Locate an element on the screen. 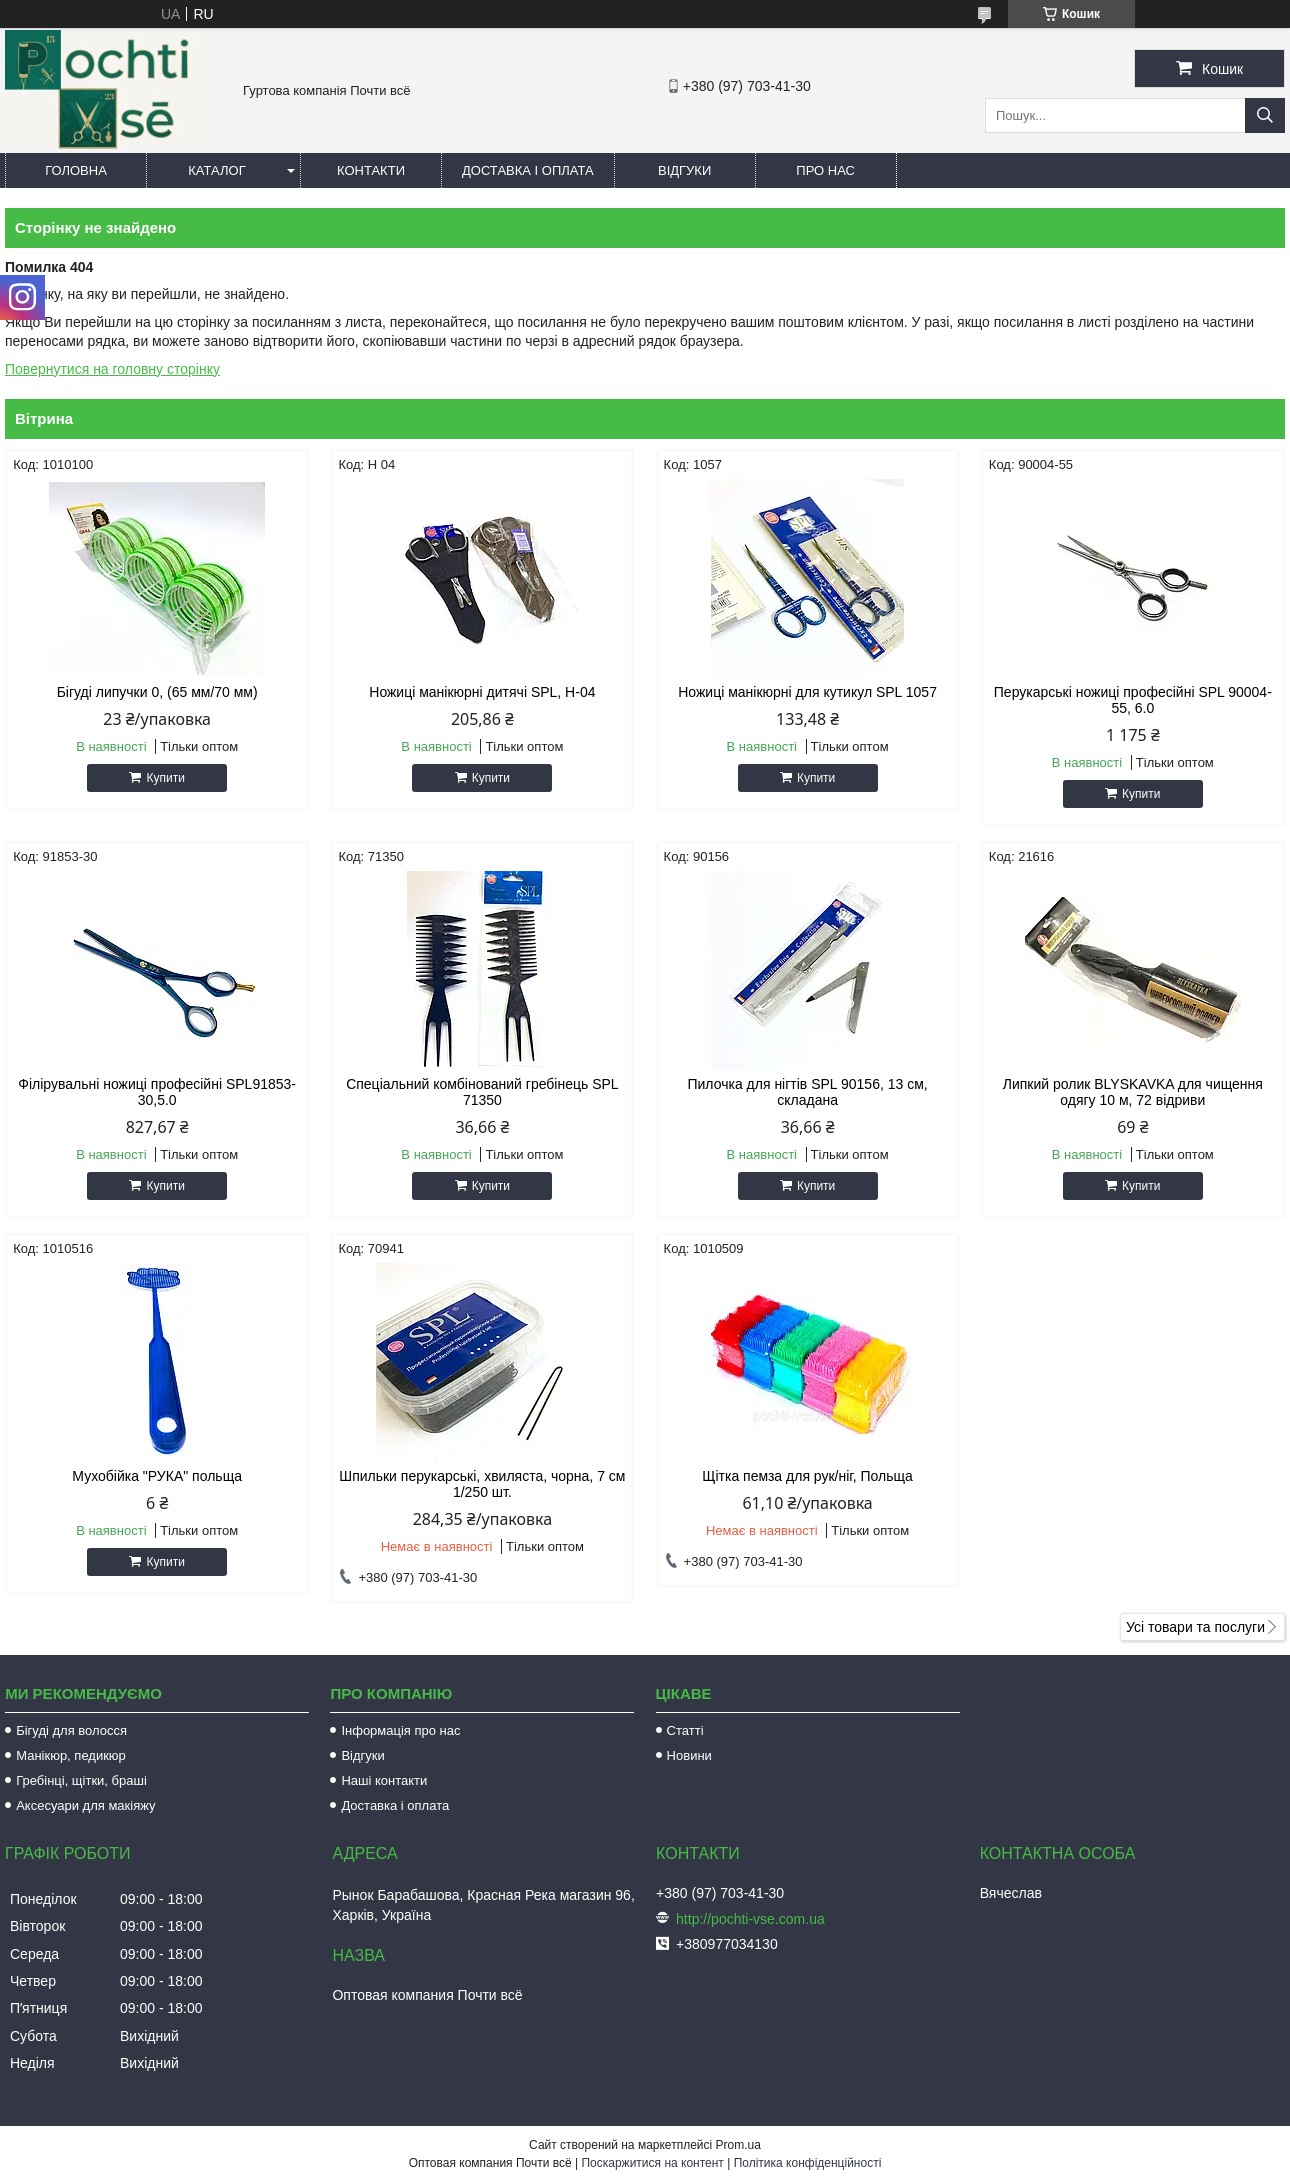 Image resolution: width=1290 pixels, height=2182 pixels. Ножиці манікюрні дитячі SPL, Н-04 is located at coordinates (482, 692).